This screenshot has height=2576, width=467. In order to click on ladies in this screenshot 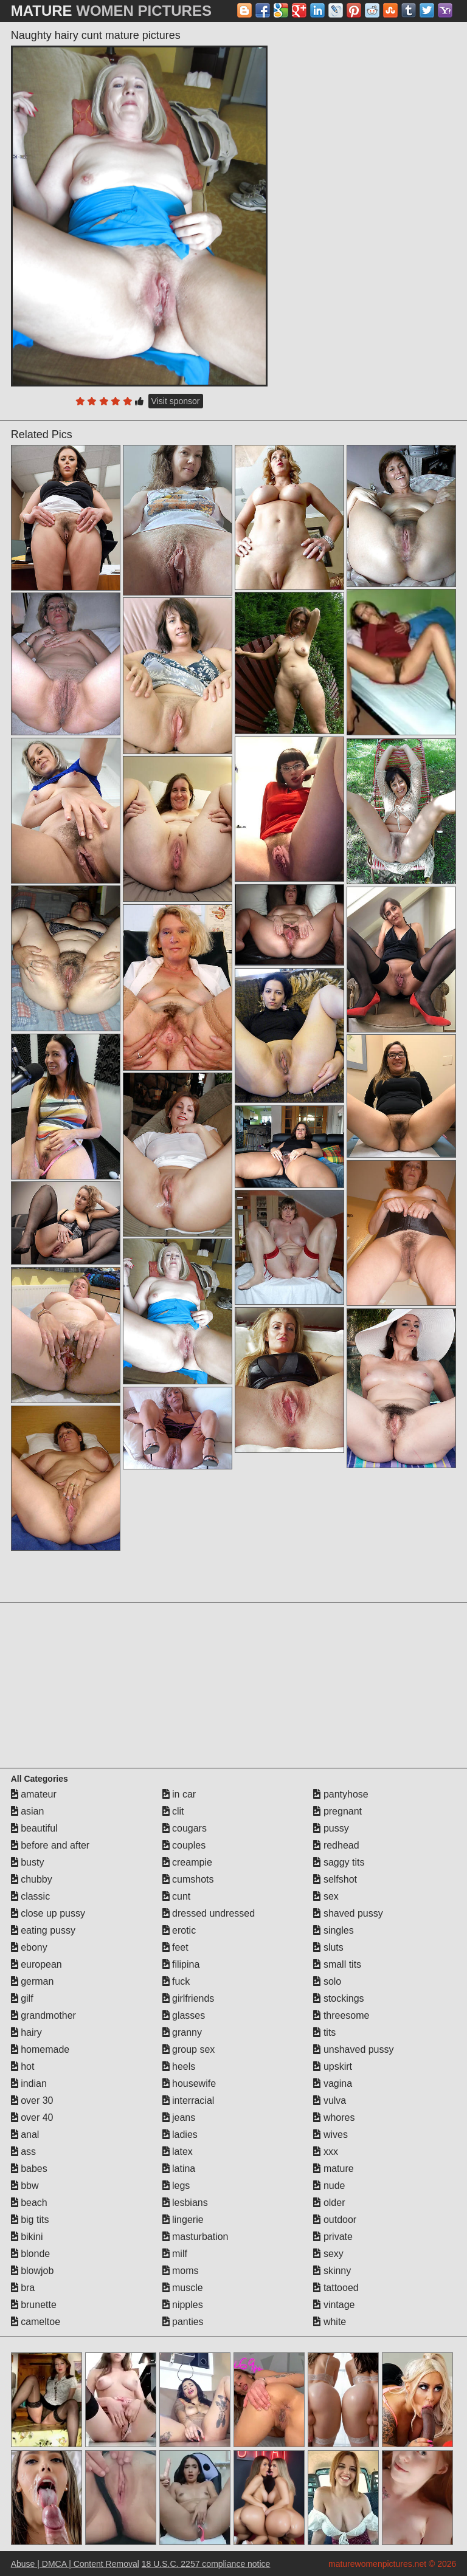, I will do `click(180, 2134)`.